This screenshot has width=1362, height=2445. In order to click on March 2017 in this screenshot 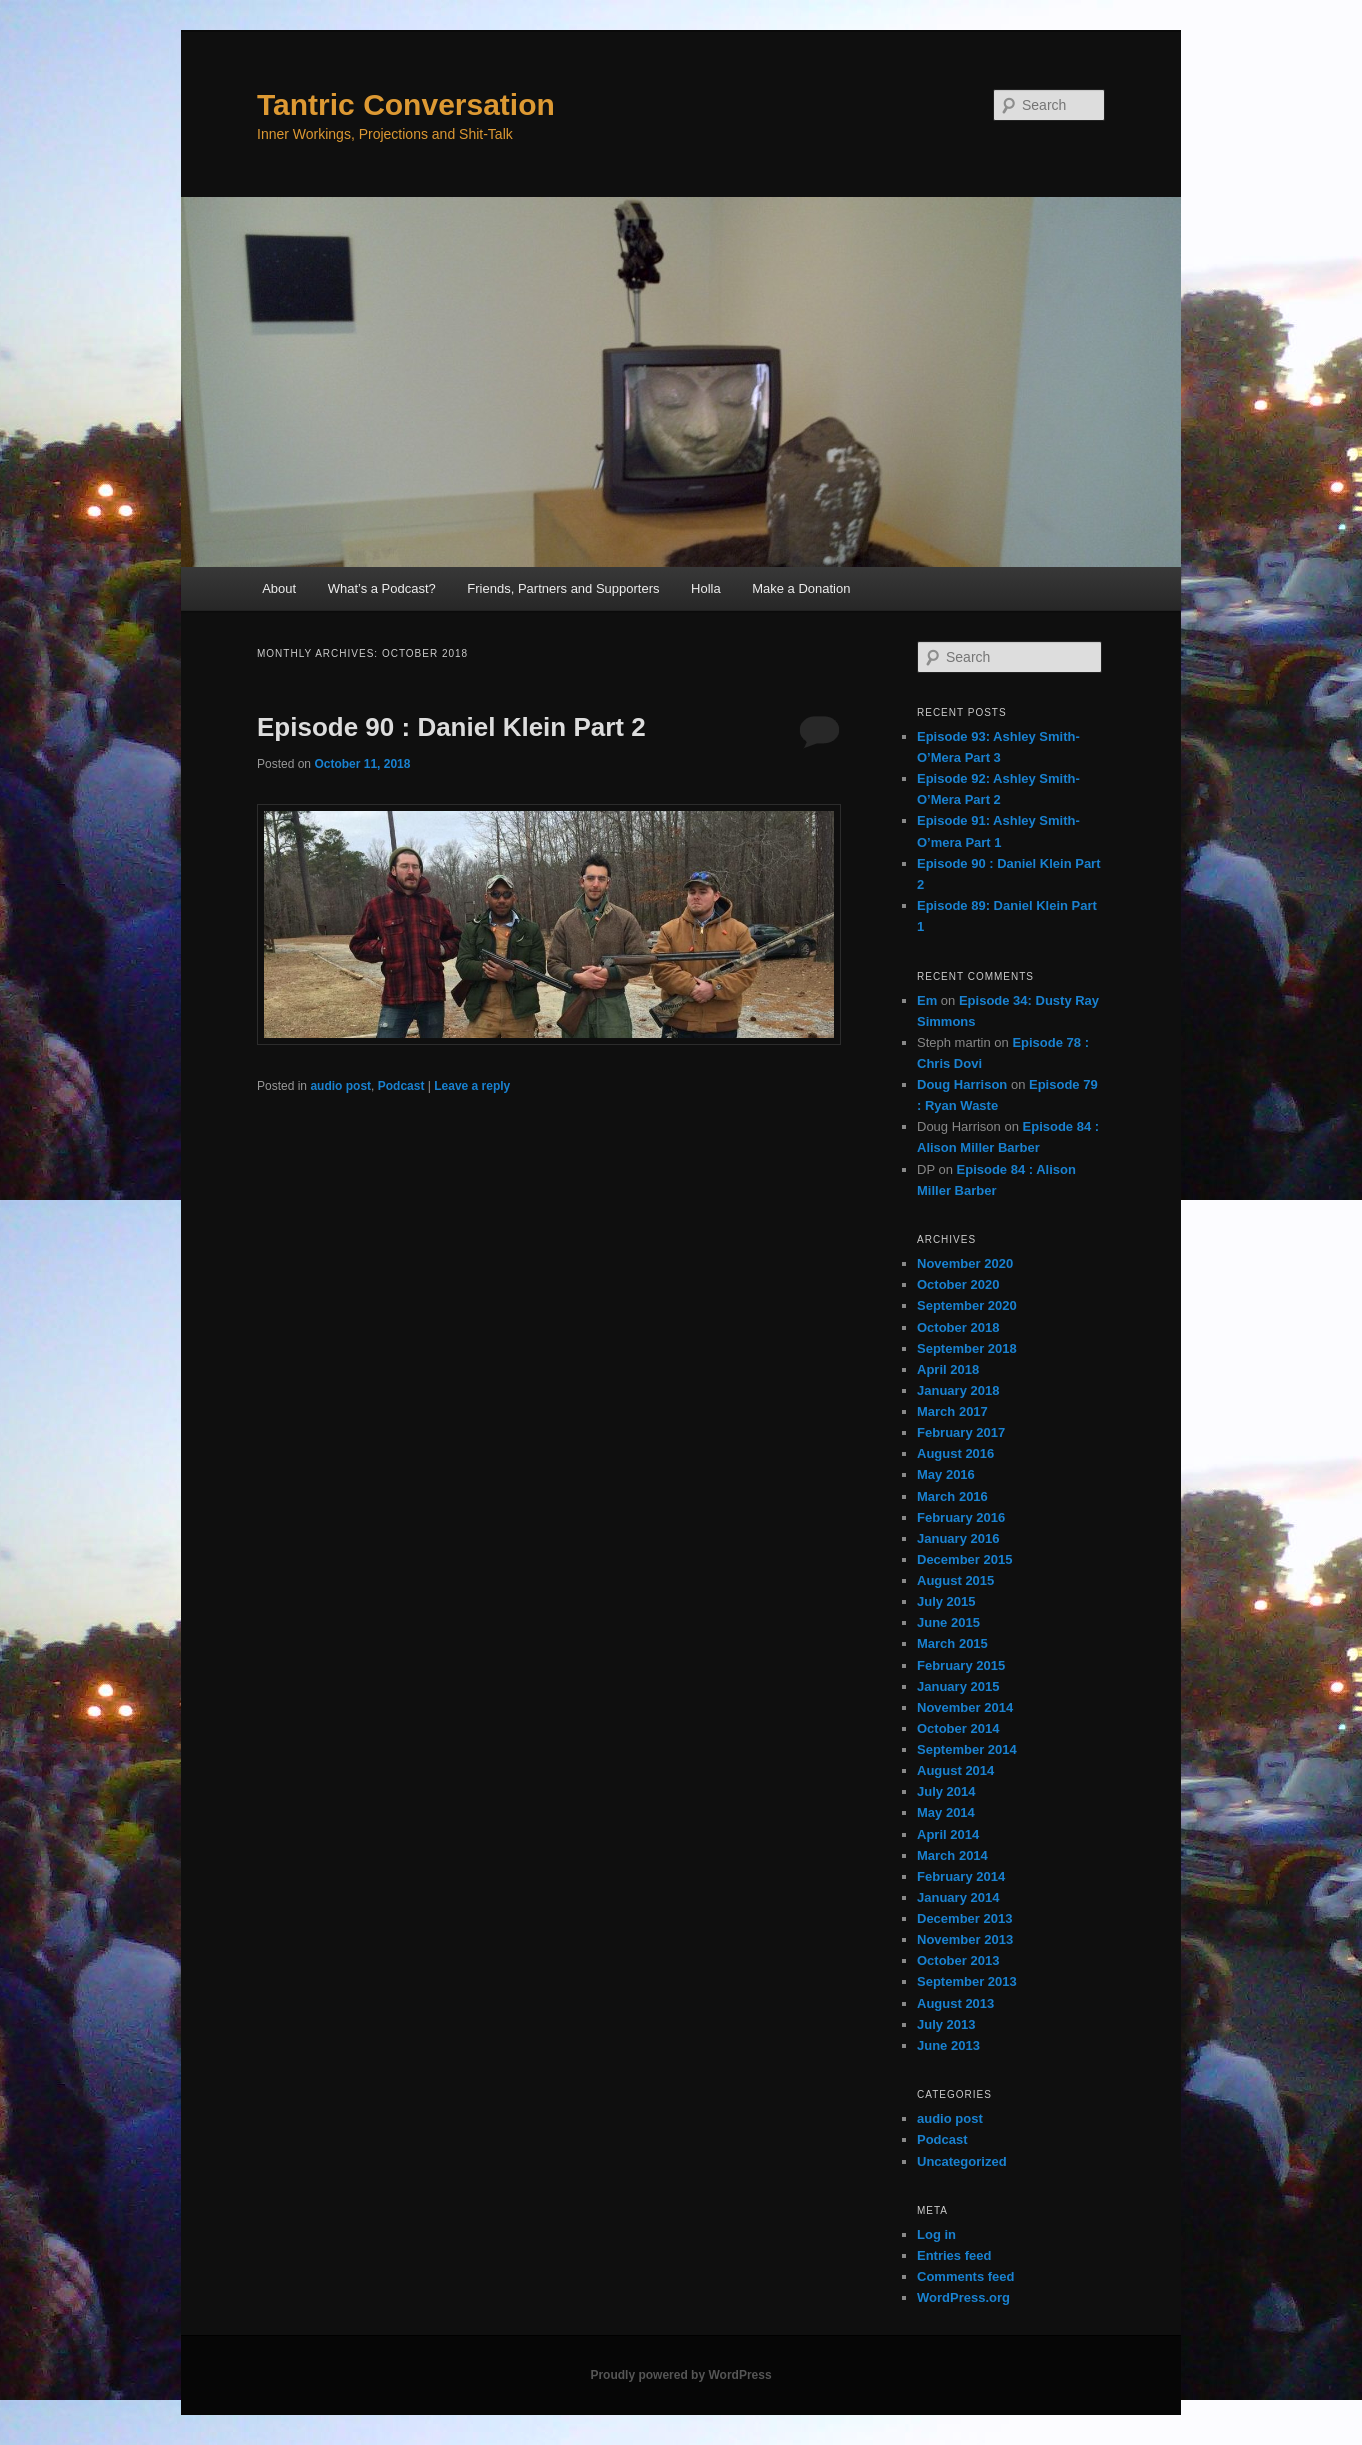, I will do `click(952, 1411)`.